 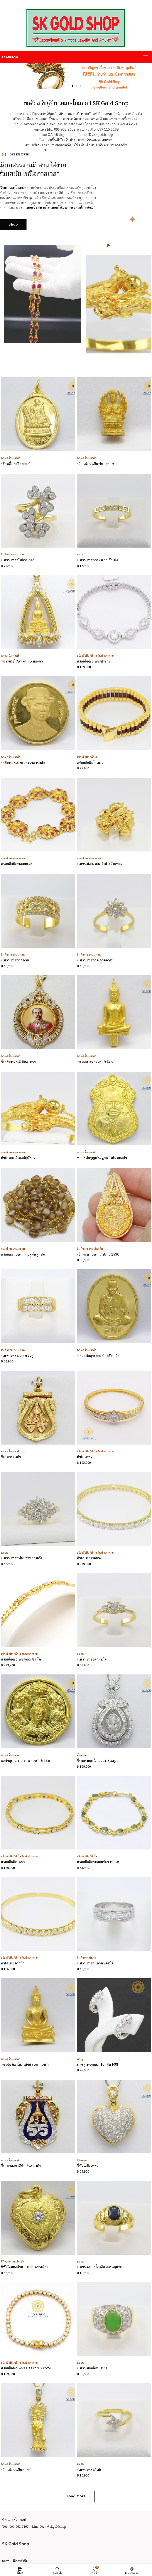 What do you see at coordinates (25, 1761) in the screenshot?
I see `องค์จตุคามรามเทพทองคำ ๒๕๕๐` at bounding box center [25, 1761].